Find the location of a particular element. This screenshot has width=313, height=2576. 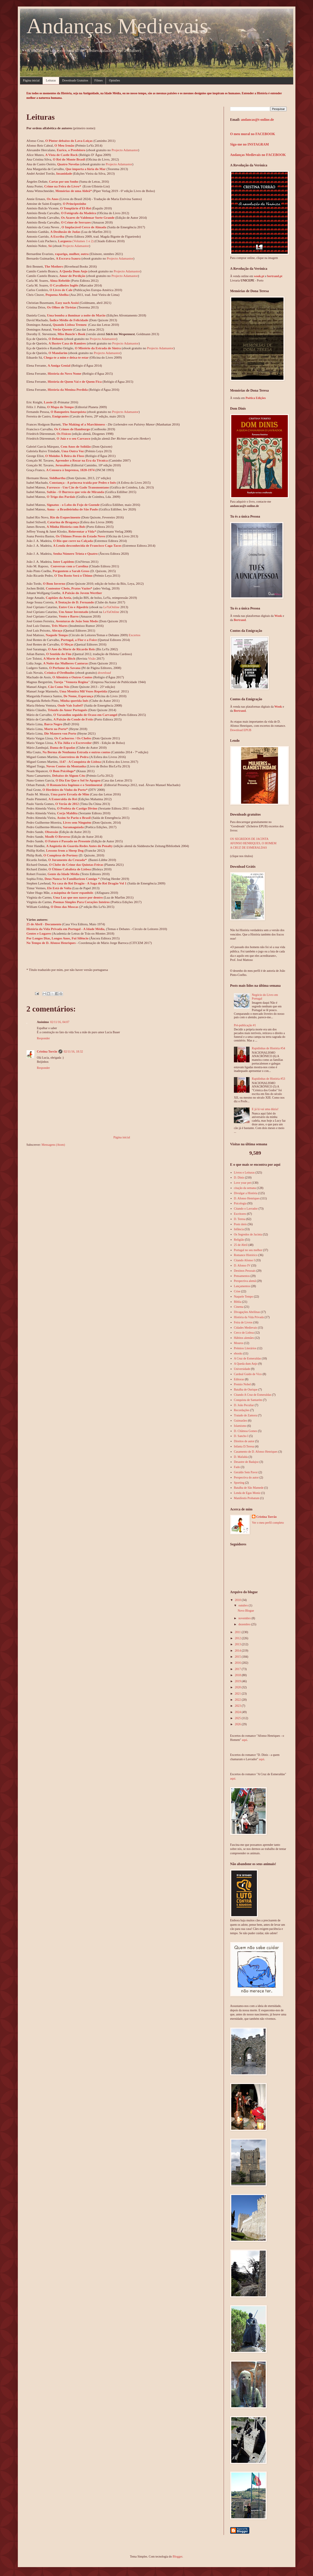

02/11/16, 04:07 is located at coordinates (59, 1022).